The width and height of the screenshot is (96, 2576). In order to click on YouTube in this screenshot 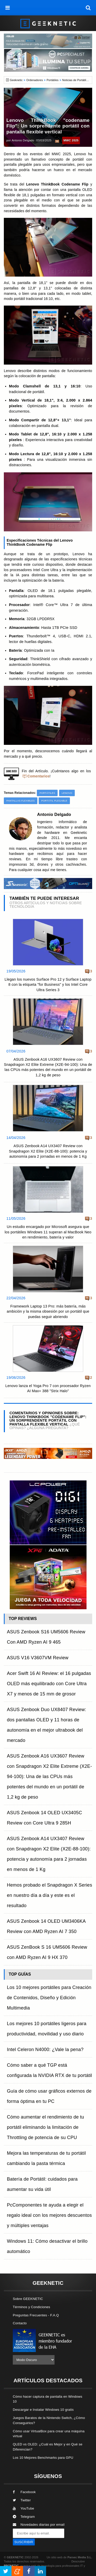, I will do `click(23, 2508)`.